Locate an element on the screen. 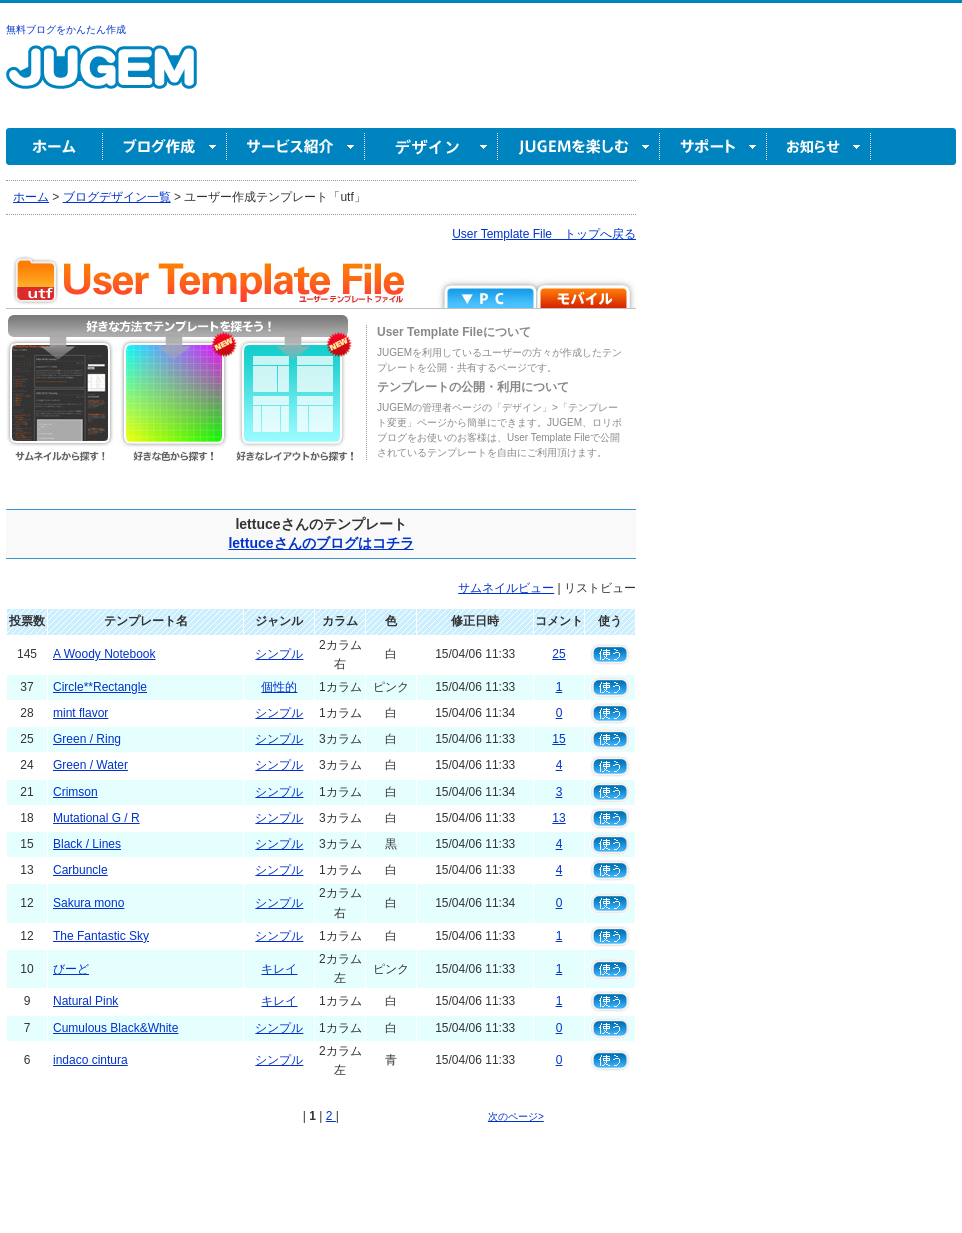 Image resolution: width=962 pixels, height=1233 pixels. ホーム is located at coordinates (54, 146).